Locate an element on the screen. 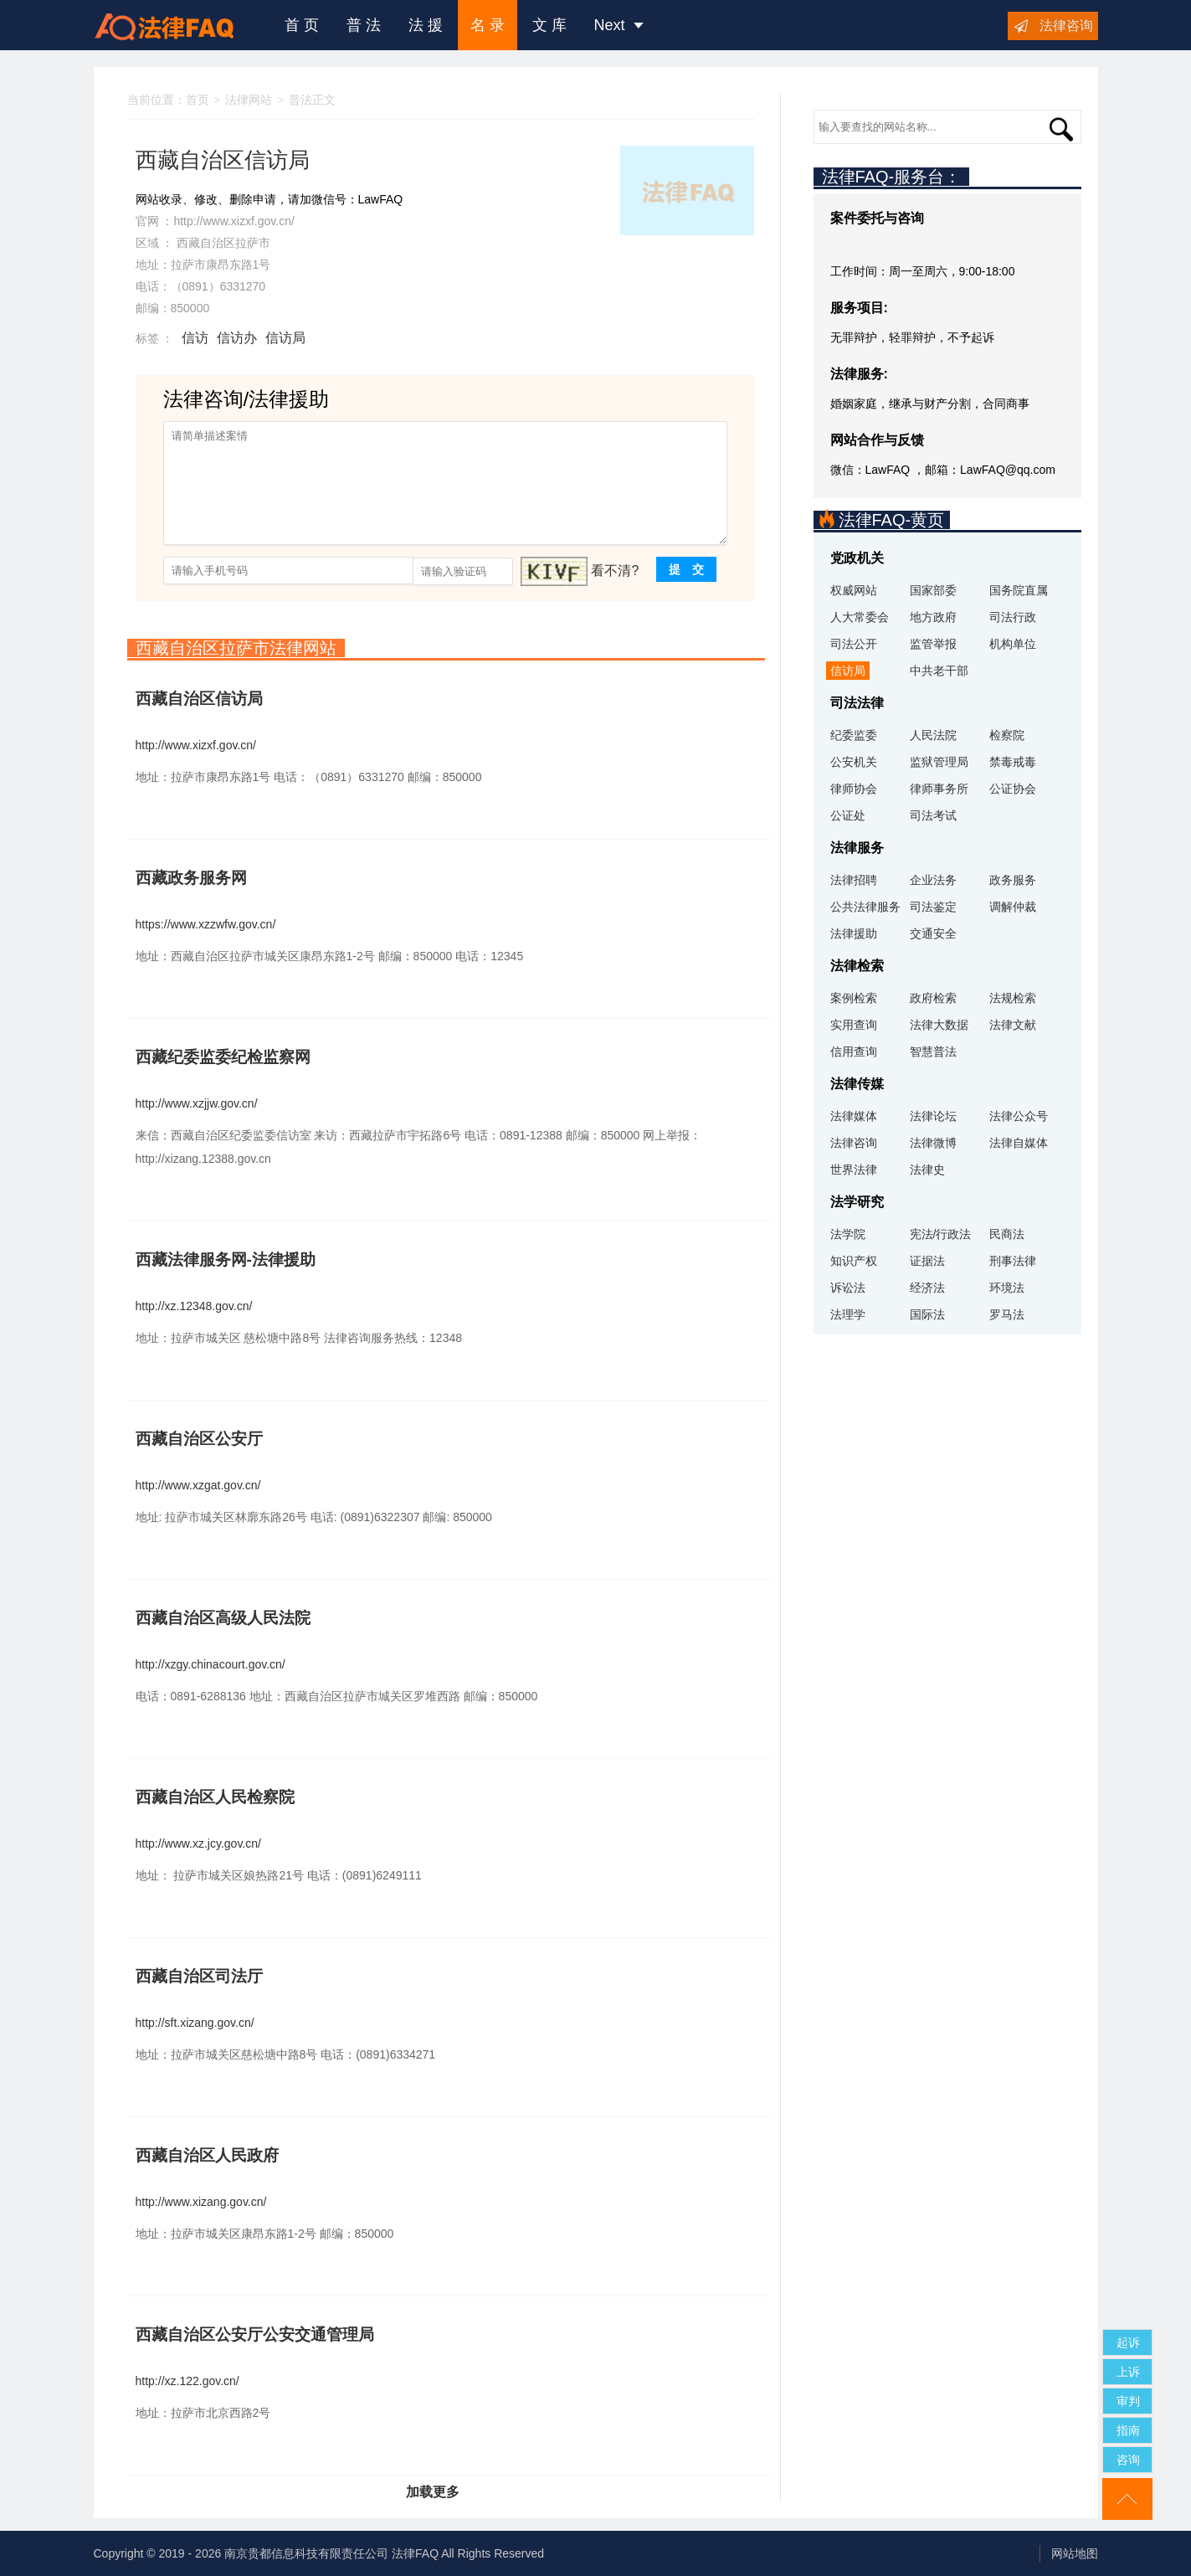 This screenshot has height=2576, width=1191. 案例检索 is located at coordinates (853, 998).